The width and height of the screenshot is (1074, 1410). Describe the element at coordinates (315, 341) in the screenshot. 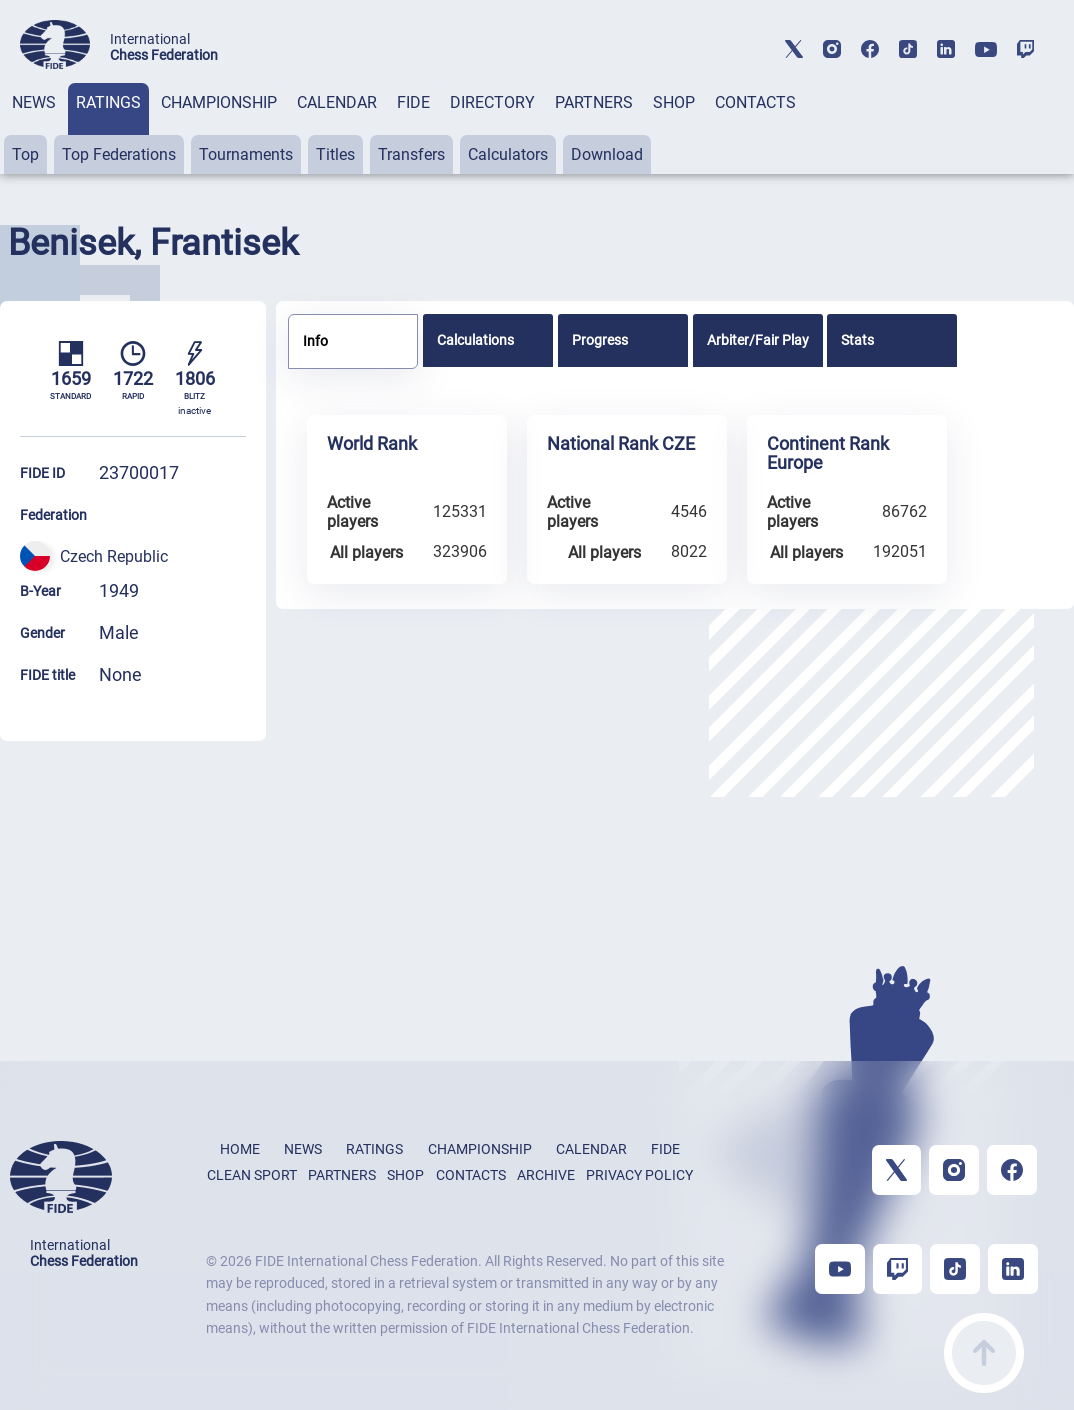

I see `Info` at that location.